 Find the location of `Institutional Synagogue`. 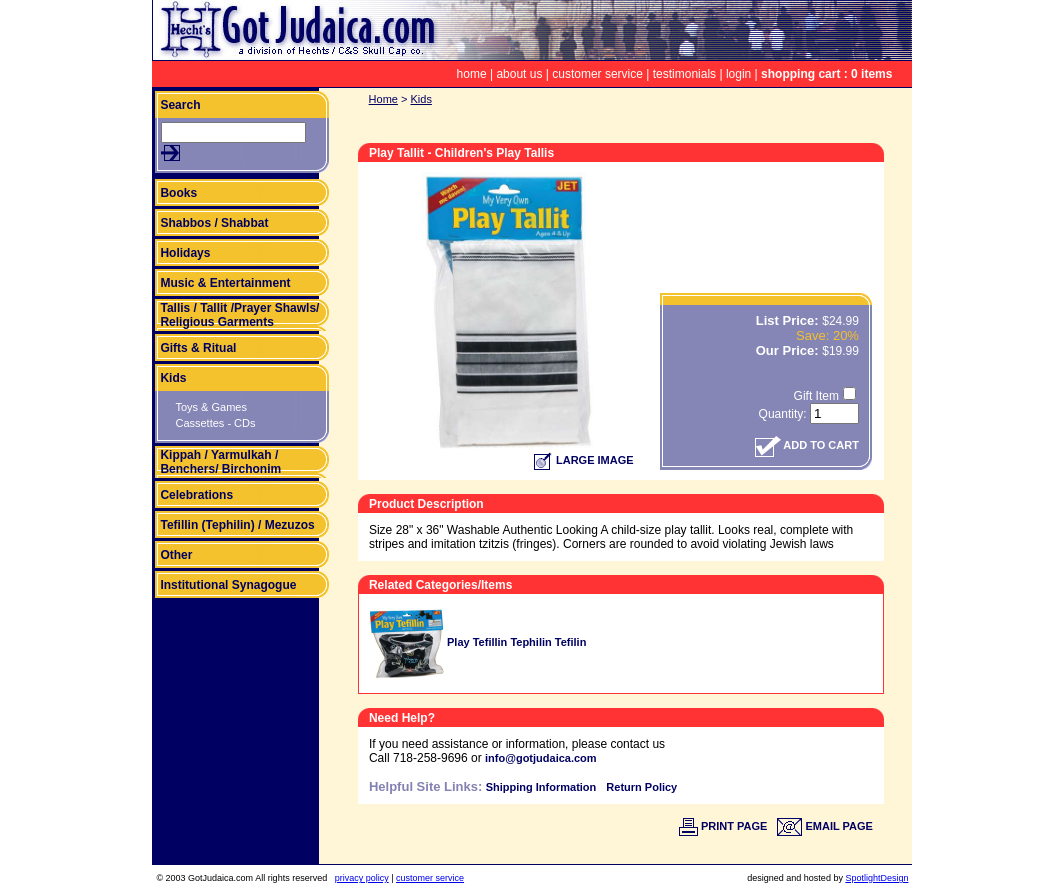

Institutional Synagogue is located at coordinates (228, 585).